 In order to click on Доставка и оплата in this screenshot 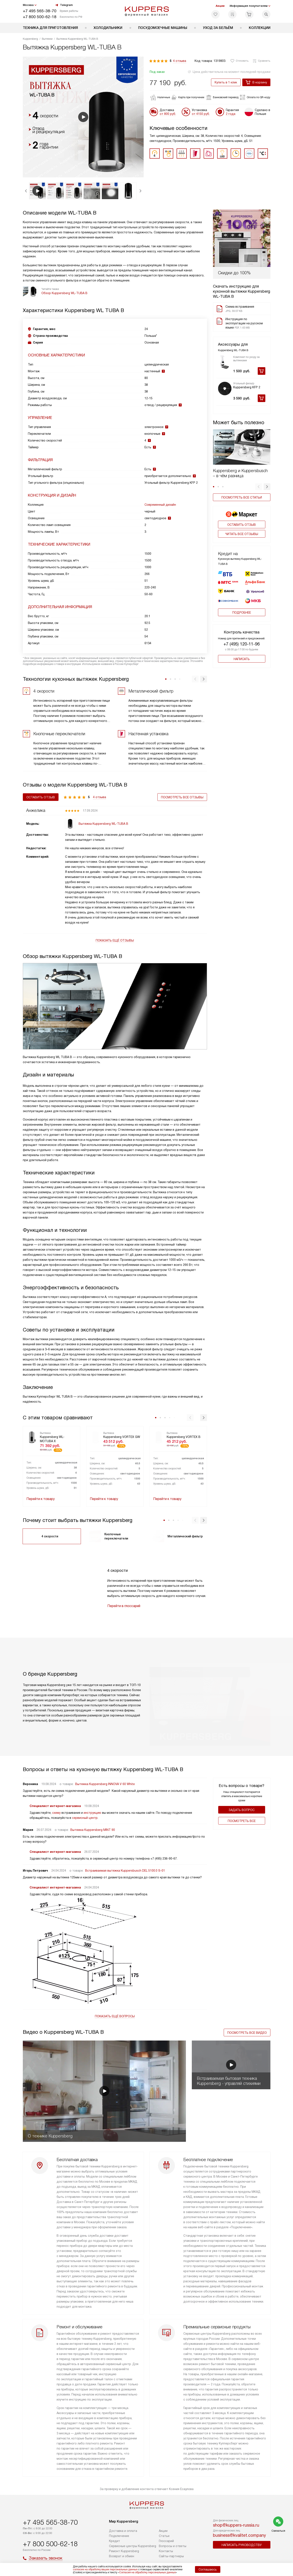, I will do `click(123, 2531)`.